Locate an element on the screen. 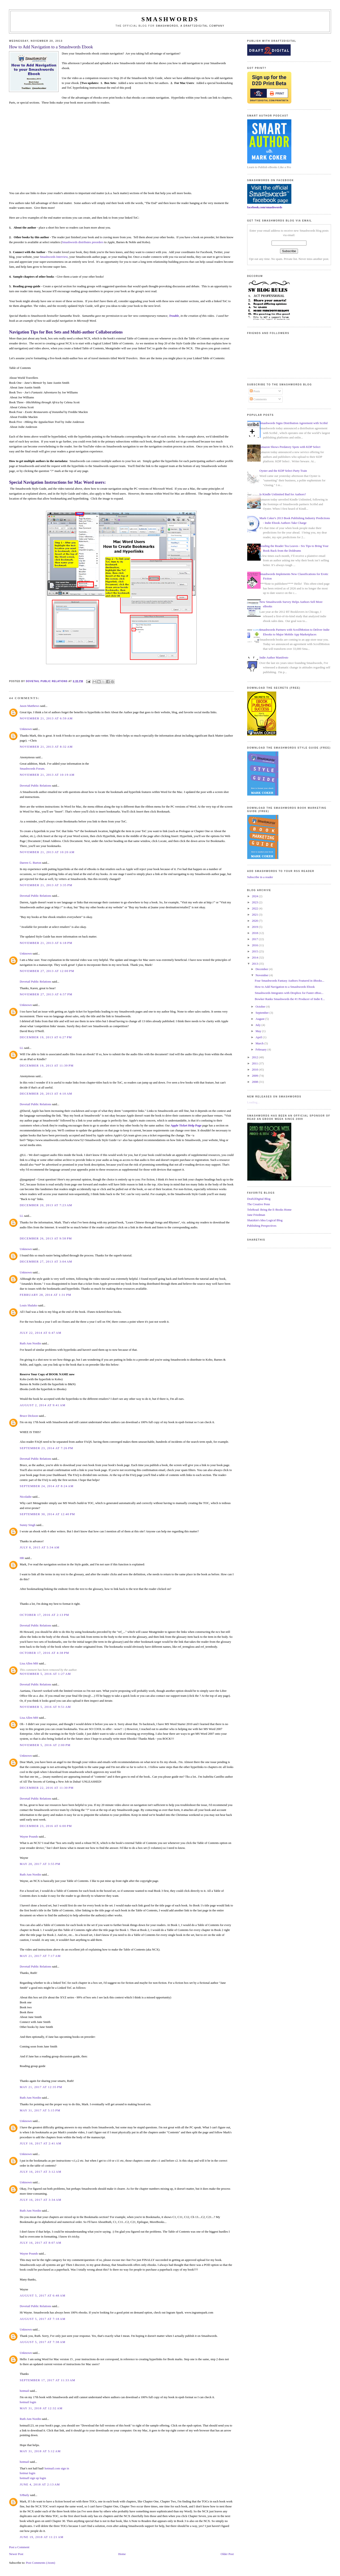  Louis Shalako is located at coordinates (28, 1305).